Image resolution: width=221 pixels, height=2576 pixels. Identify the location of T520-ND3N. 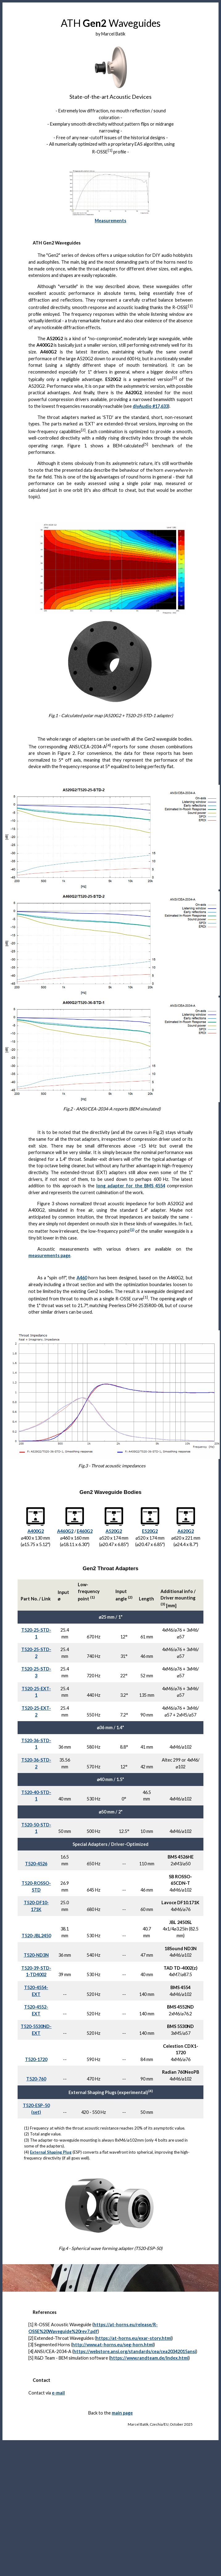
(36, 1955).